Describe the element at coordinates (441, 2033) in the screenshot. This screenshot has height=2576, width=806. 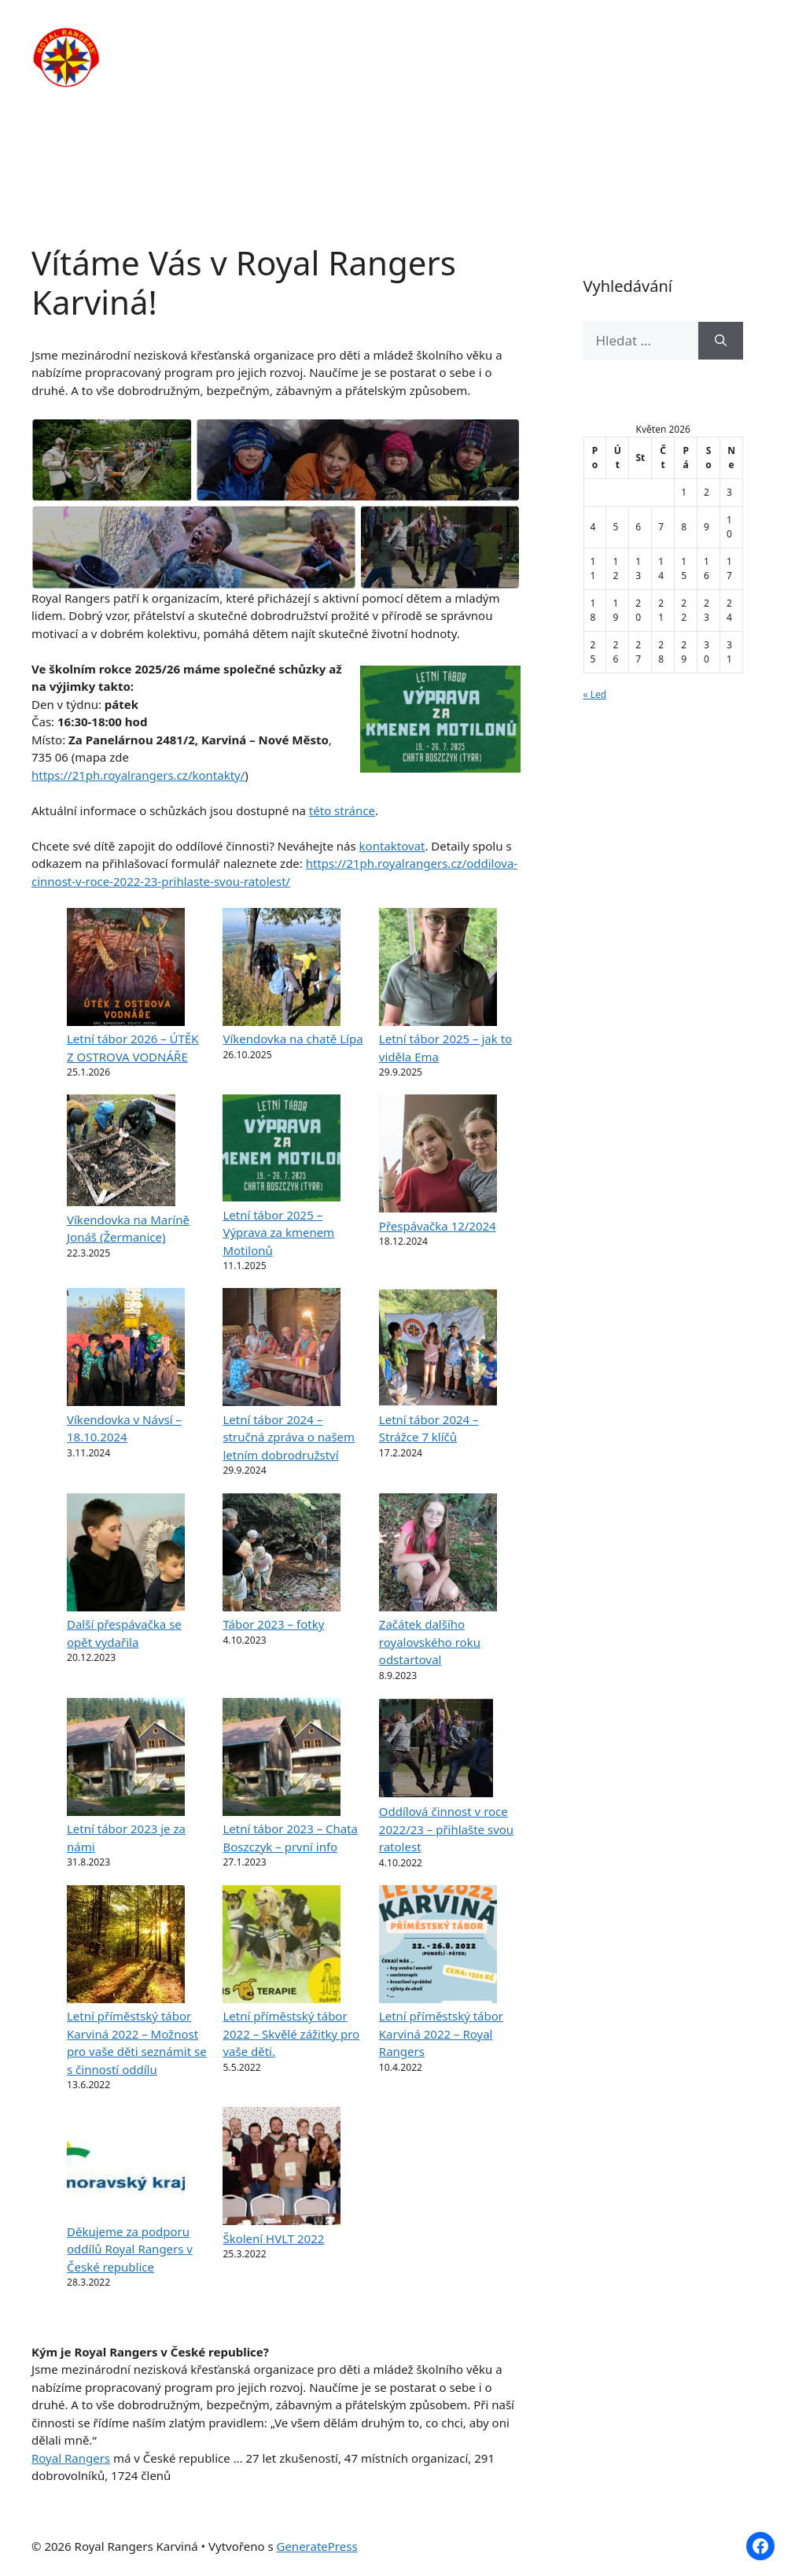
I see `Letní příměstský tábor Karviná 2022 – Royal Rangers` at that location.